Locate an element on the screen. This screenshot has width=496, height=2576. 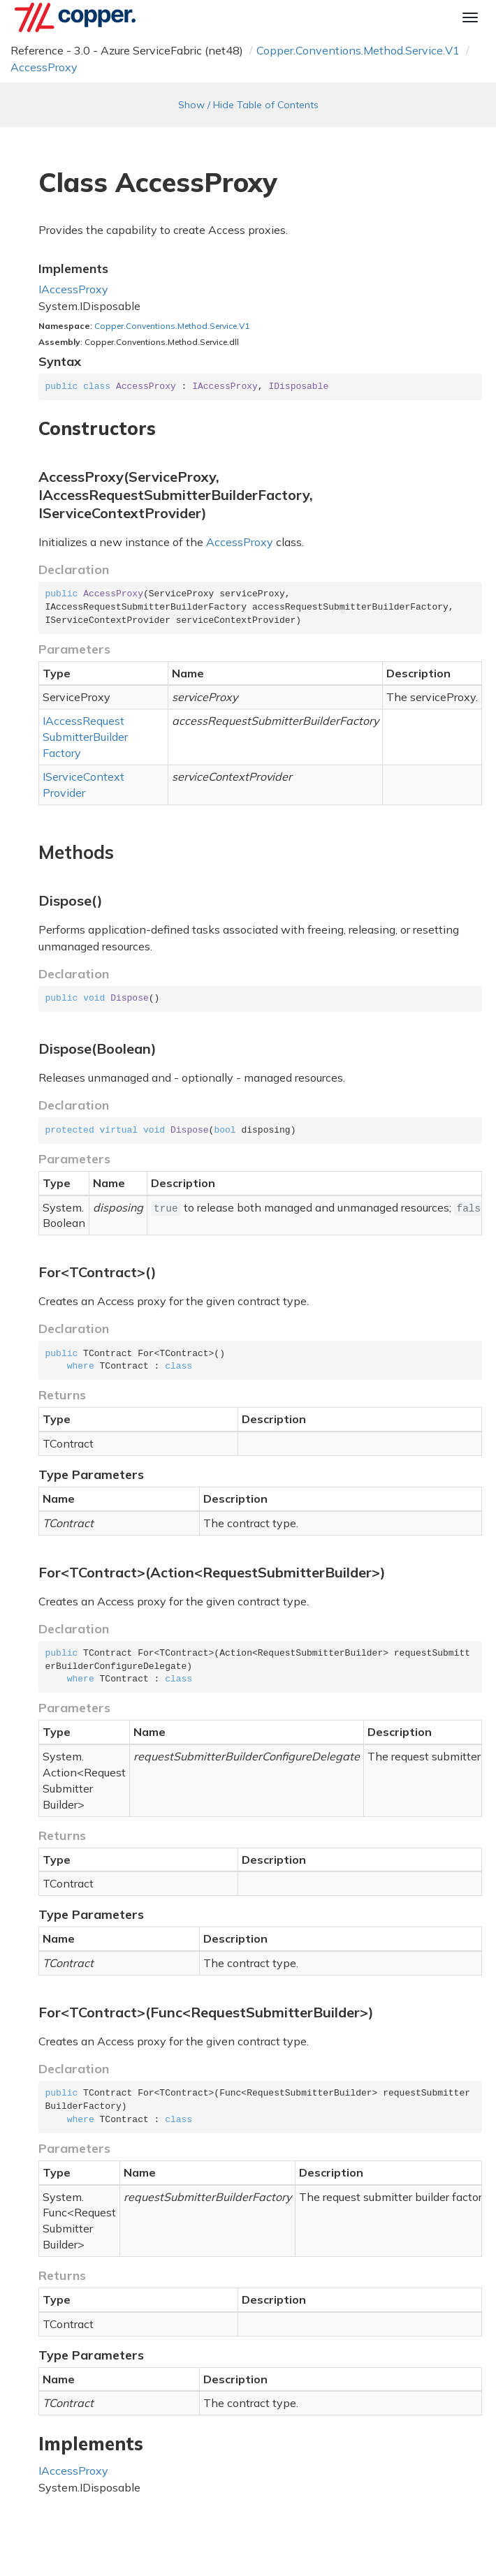
IServiceContextProvider is located at coordinates (83, 785).